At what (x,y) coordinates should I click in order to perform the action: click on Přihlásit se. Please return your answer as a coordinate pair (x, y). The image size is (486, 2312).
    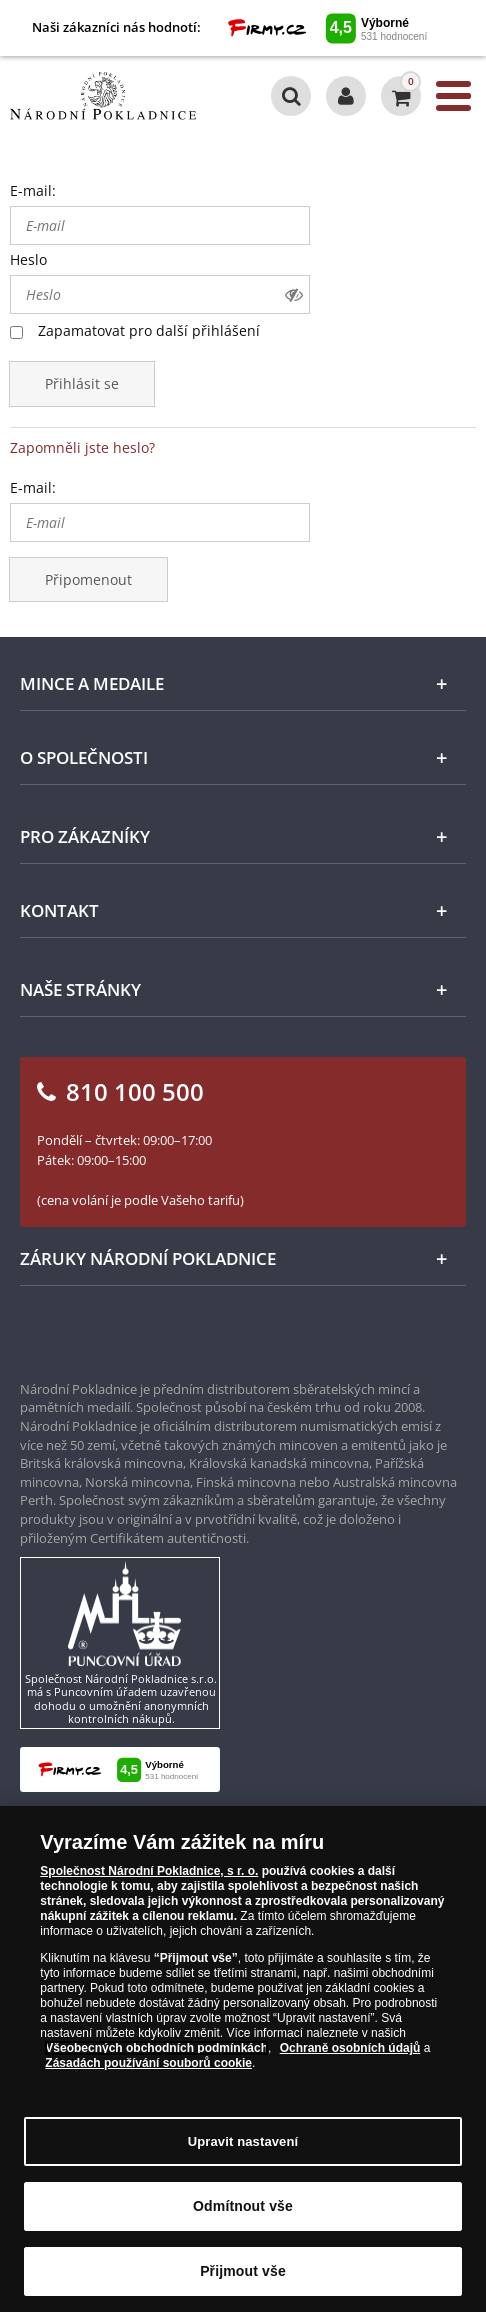
    Looking at the image, I should click on (82, 383).